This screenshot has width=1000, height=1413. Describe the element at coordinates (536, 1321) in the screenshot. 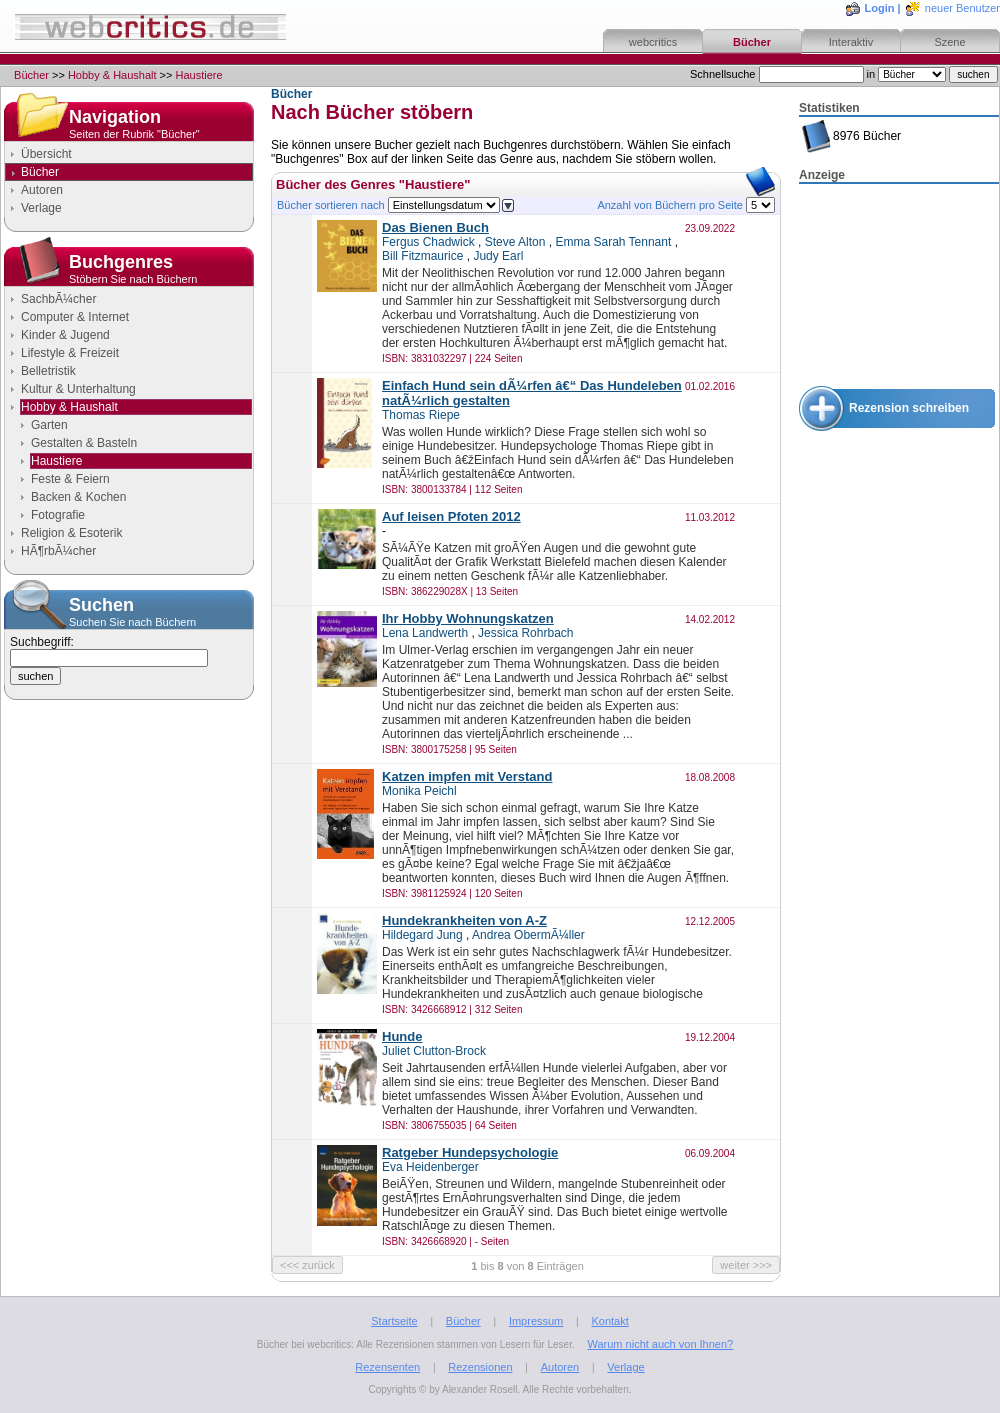

I see `Impressum` at that location.